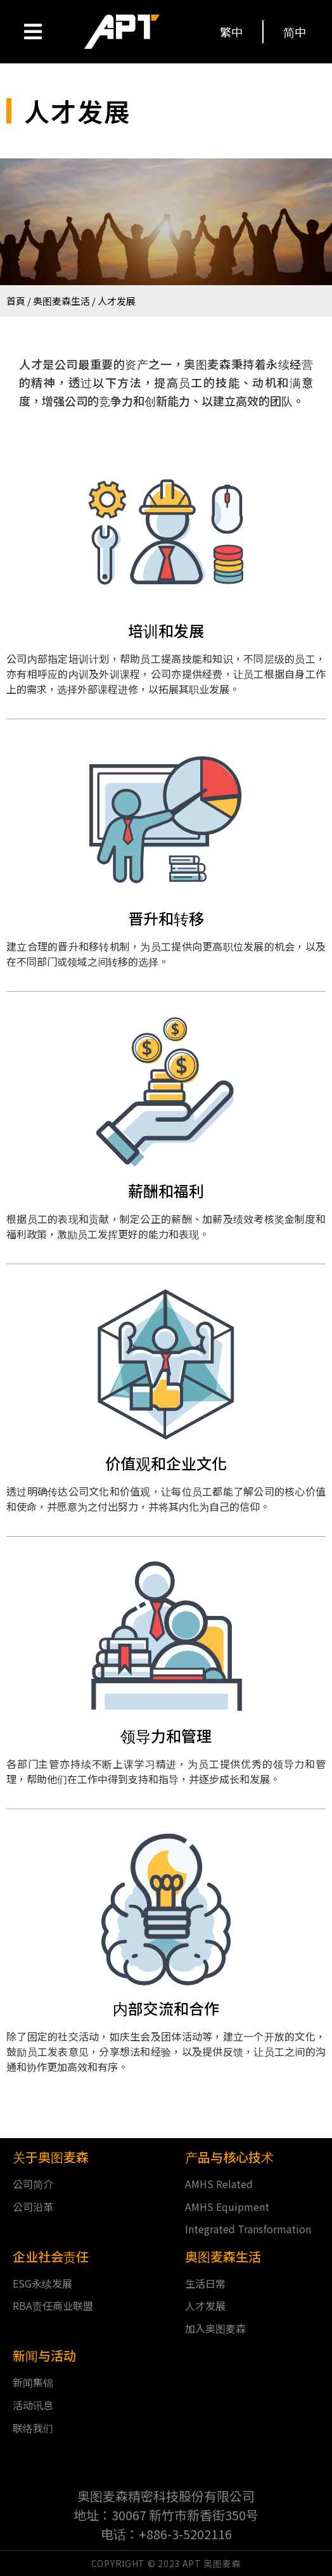 The width and height of the screenshot is (332, 2576). Describe the element at coordinates (33, 32) in the screenshot. I see `[Open/Close Menu]` at that location.